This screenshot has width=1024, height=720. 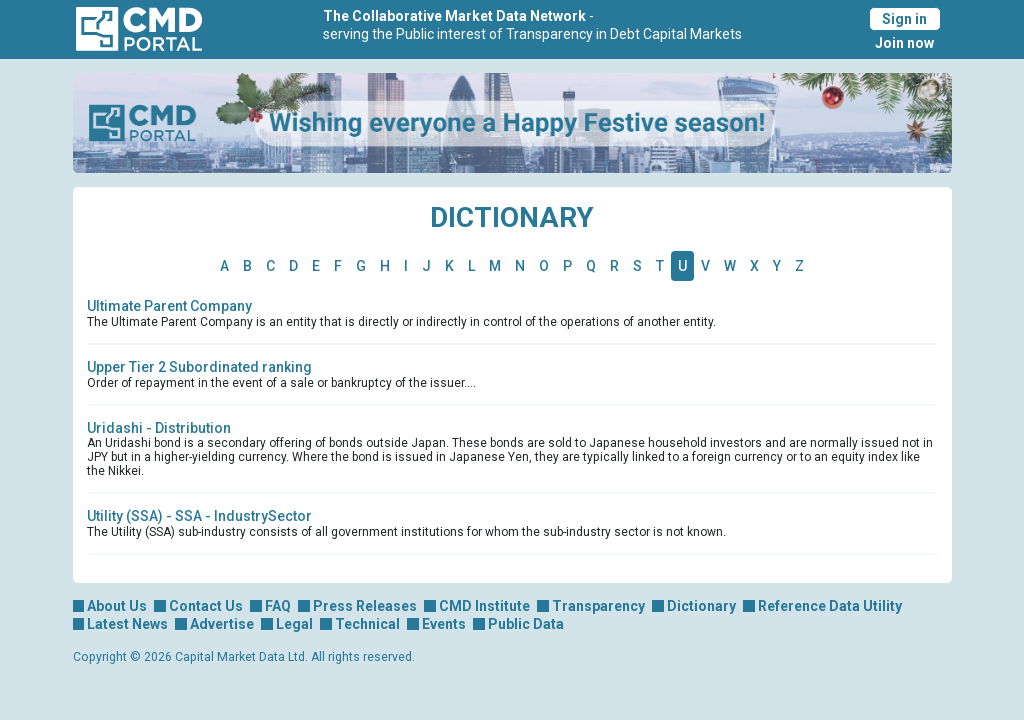 What do you see at coordinates (117, 606) in the screenshot?
I see `About Us` at bounding box center [117, 606].